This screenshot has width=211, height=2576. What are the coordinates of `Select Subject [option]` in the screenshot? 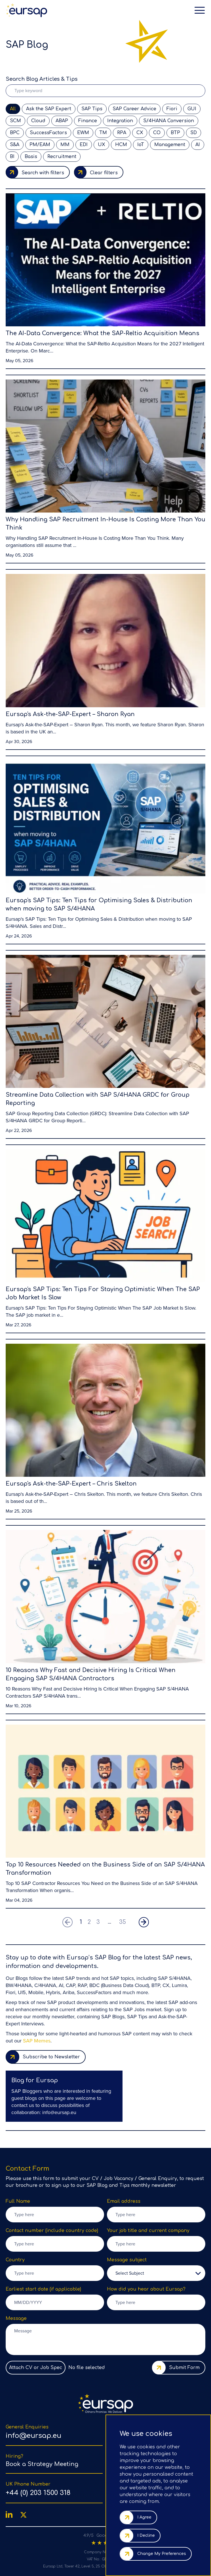 It's located at (129, 2273).